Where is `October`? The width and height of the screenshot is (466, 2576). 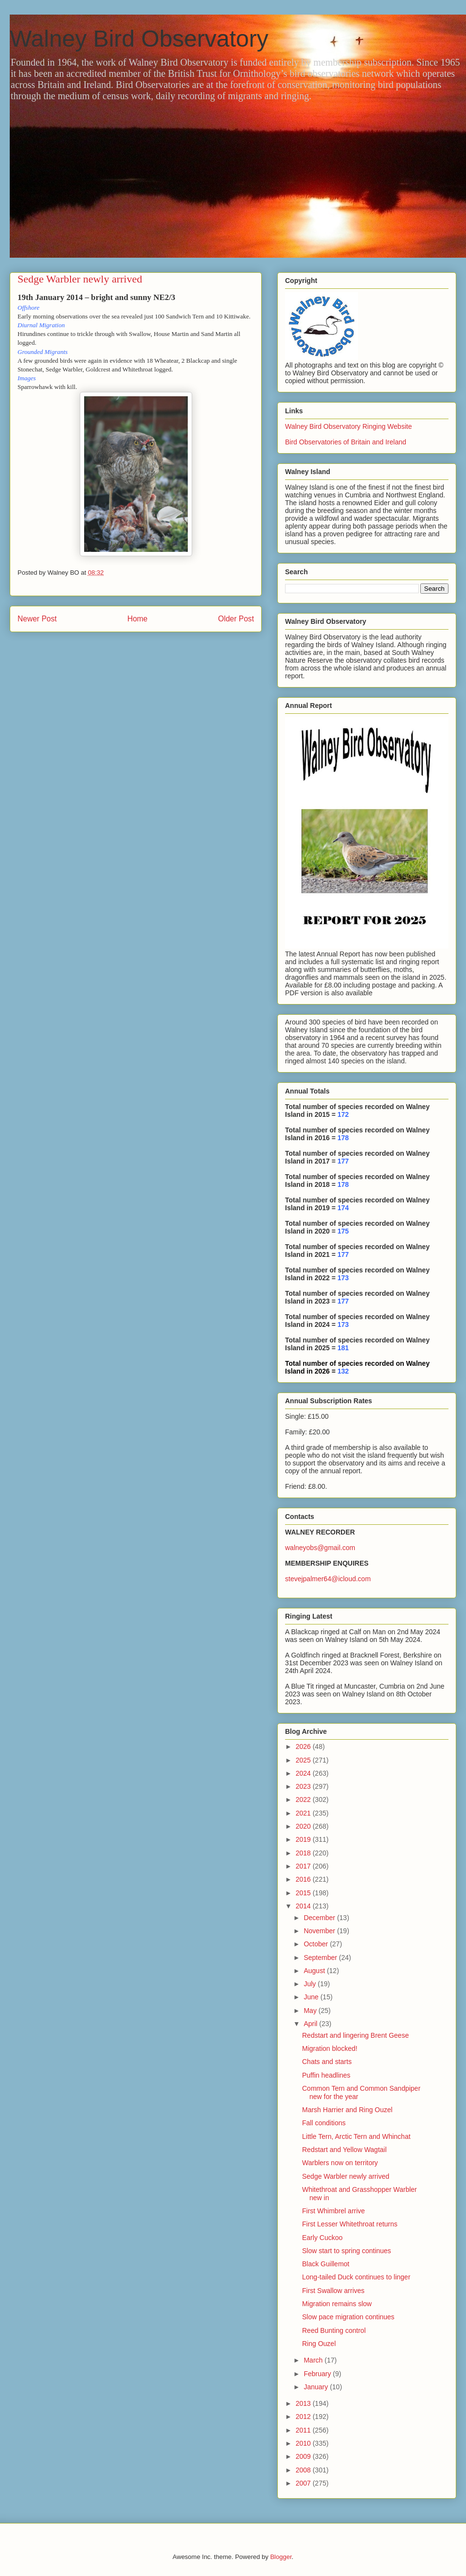 October is located at coordinates (317, 1944).